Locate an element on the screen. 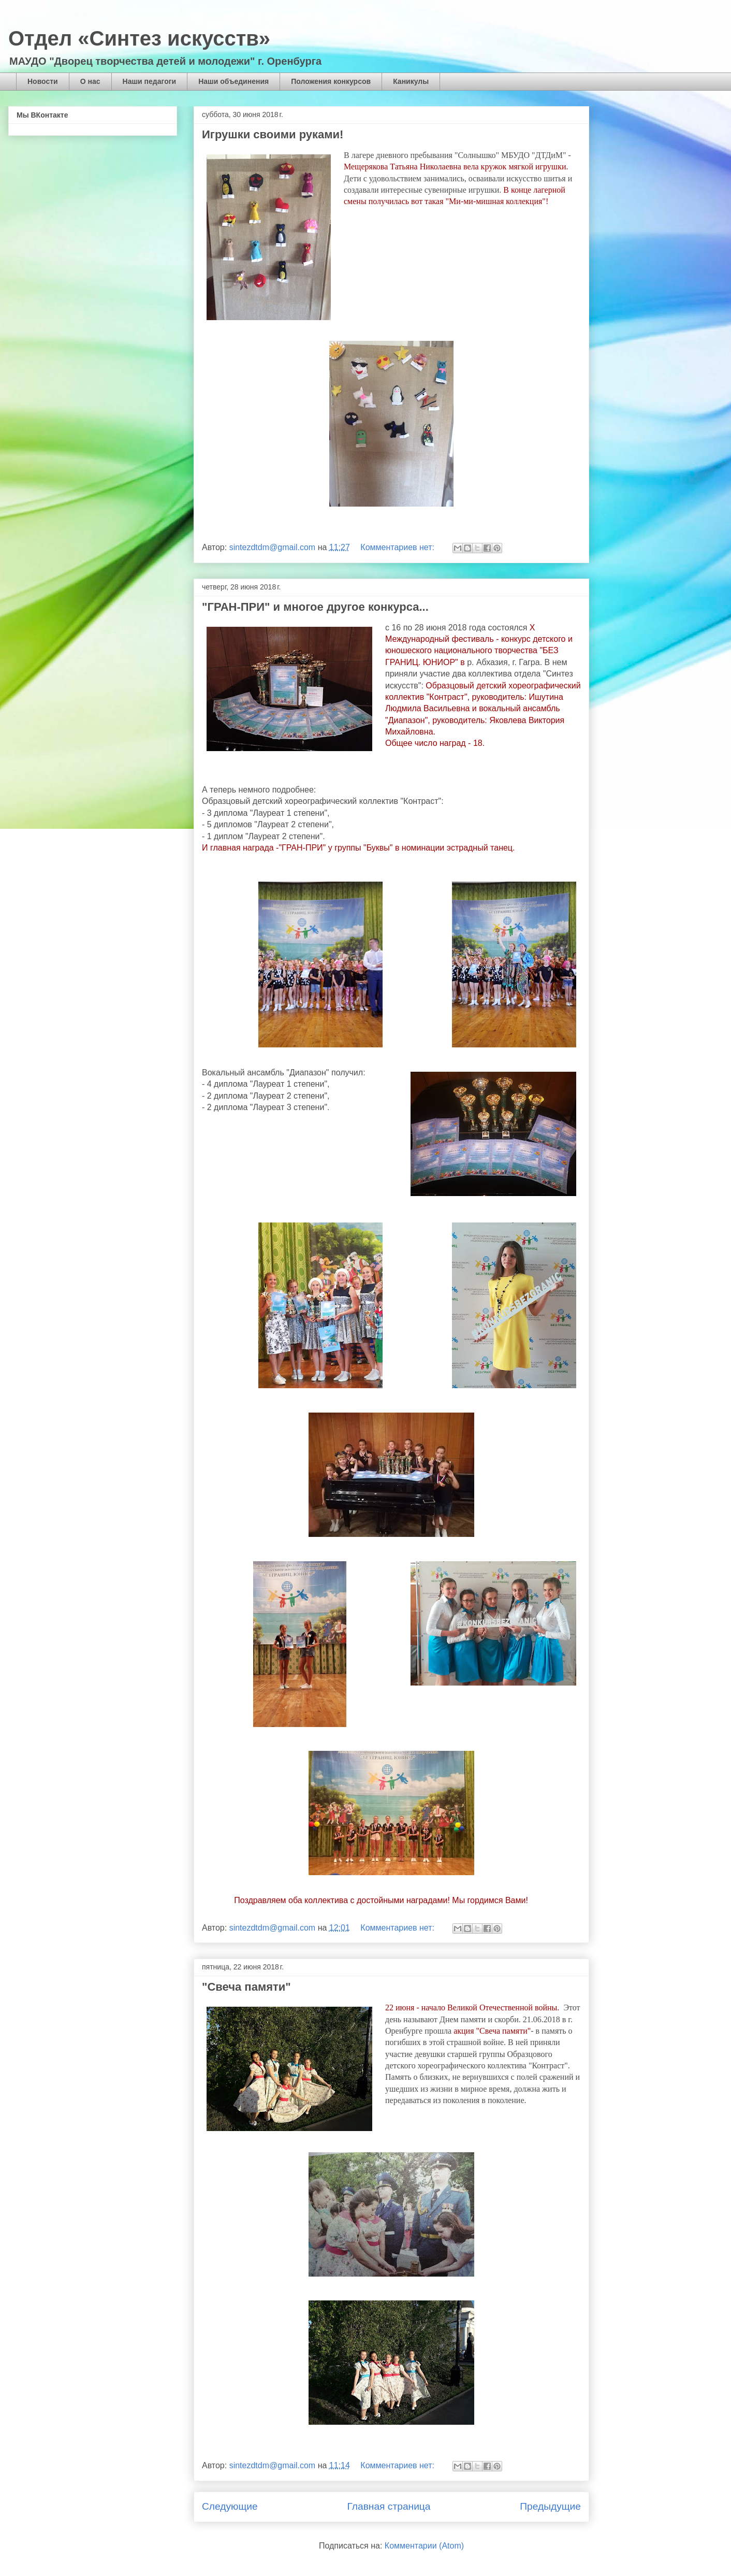  Комментариев нет: is located at coordinates (398, 547).